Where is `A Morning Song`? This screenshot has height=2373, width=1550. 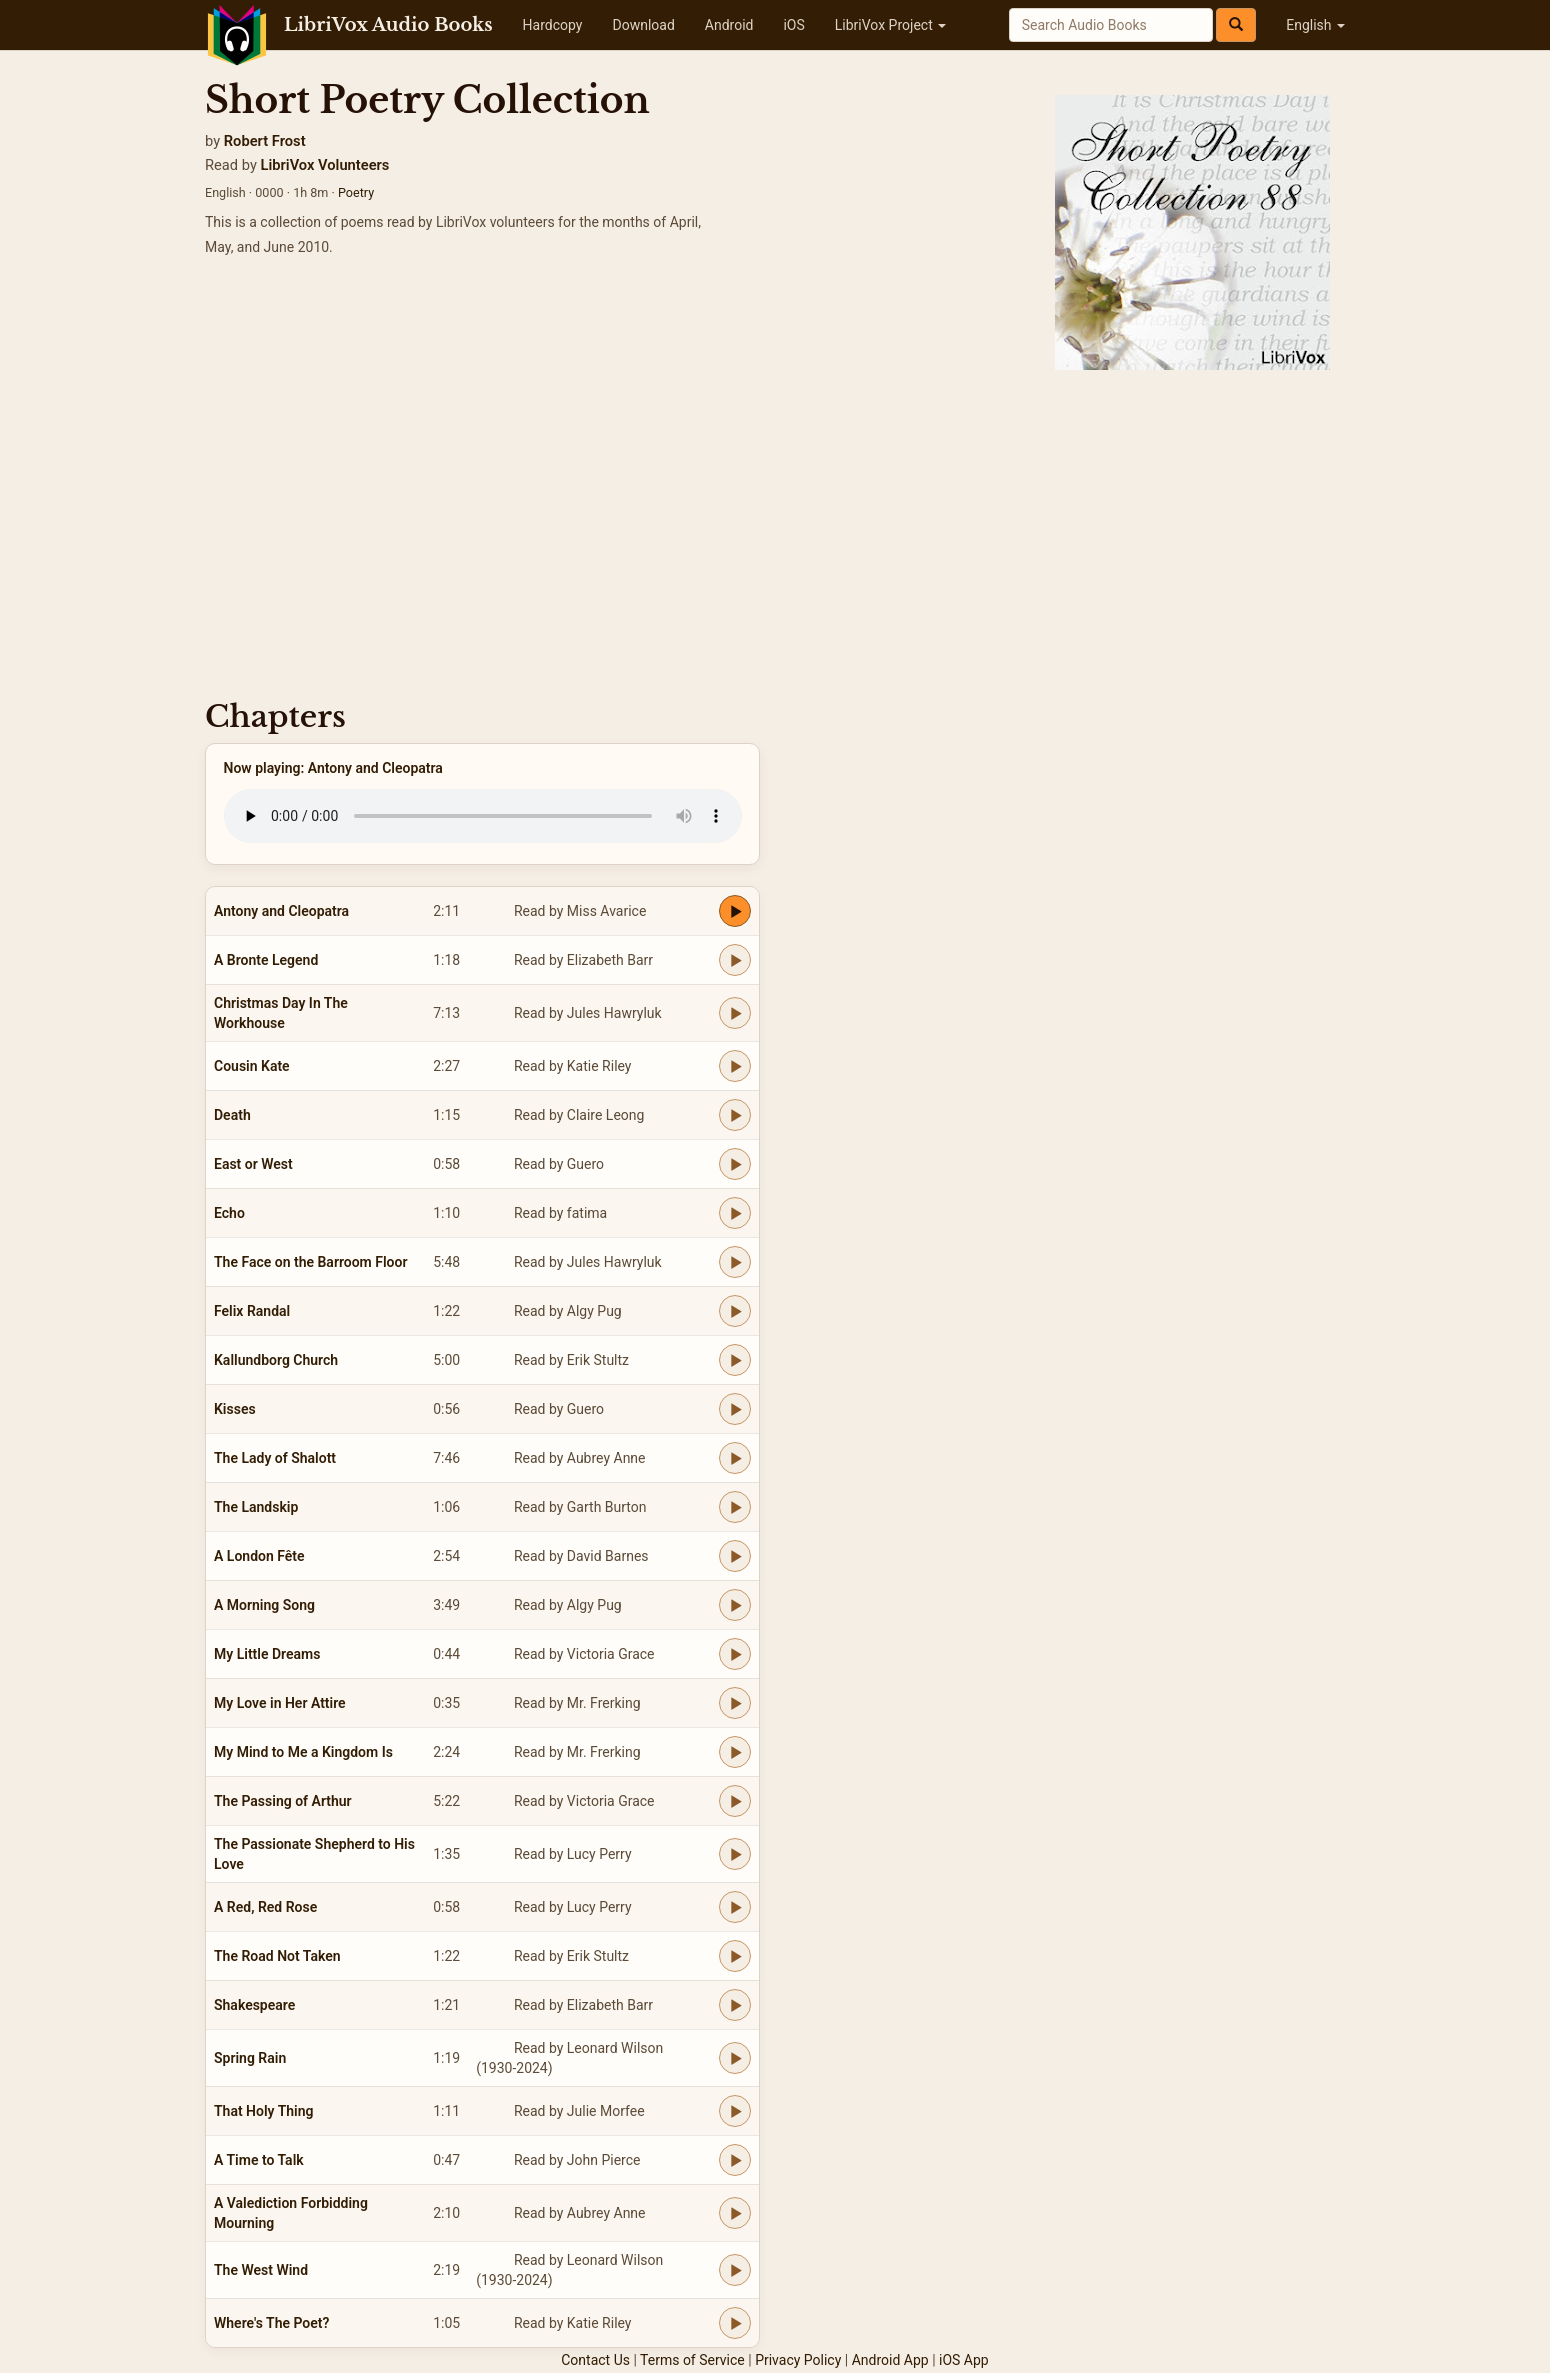
A Morning Song is located at coordinates (264, 1605).